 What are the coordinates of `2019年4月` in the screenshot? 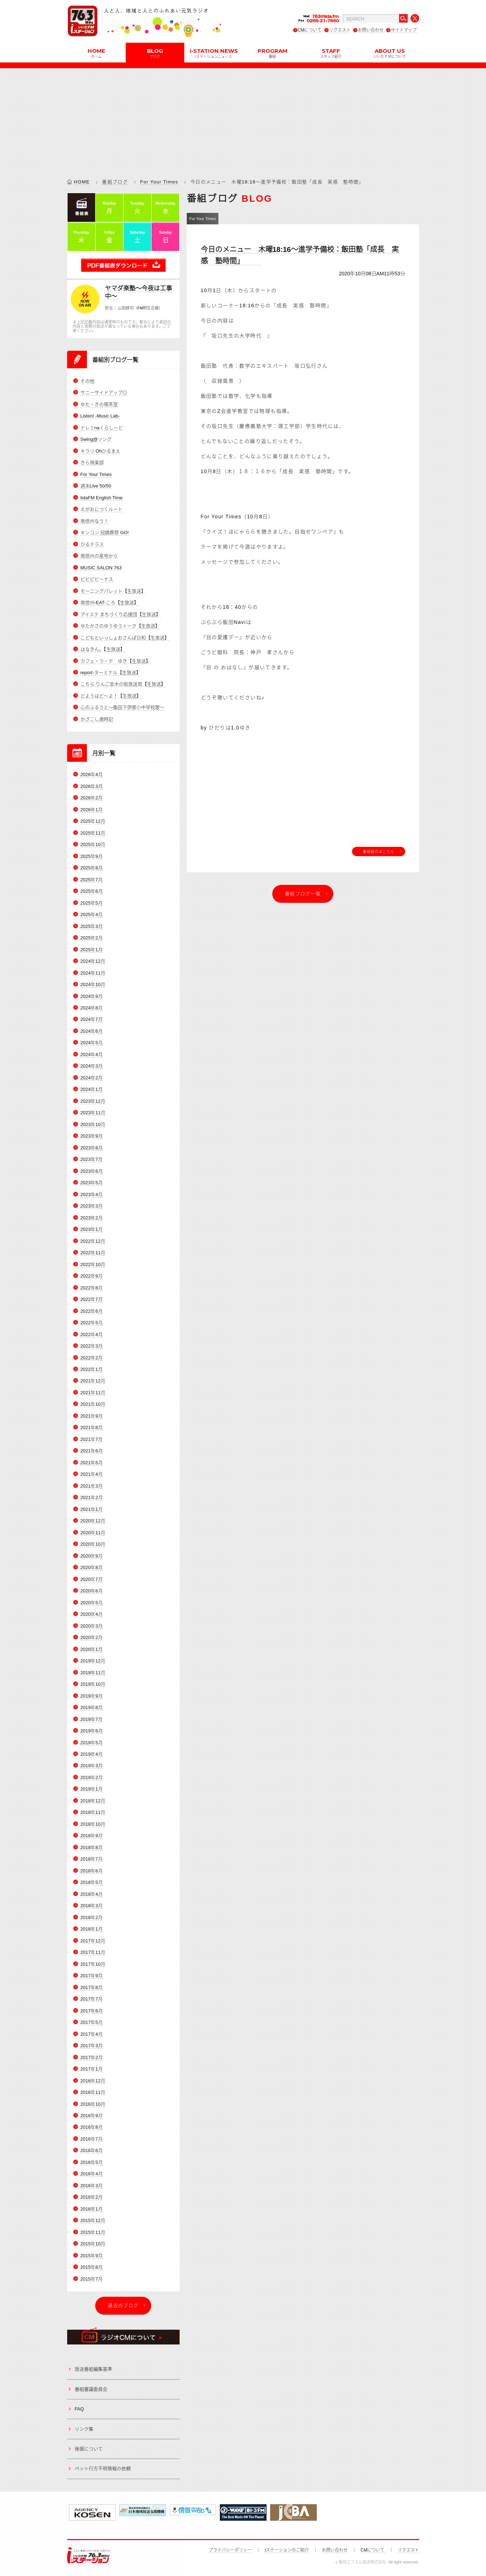 It's located at (91, 1754).